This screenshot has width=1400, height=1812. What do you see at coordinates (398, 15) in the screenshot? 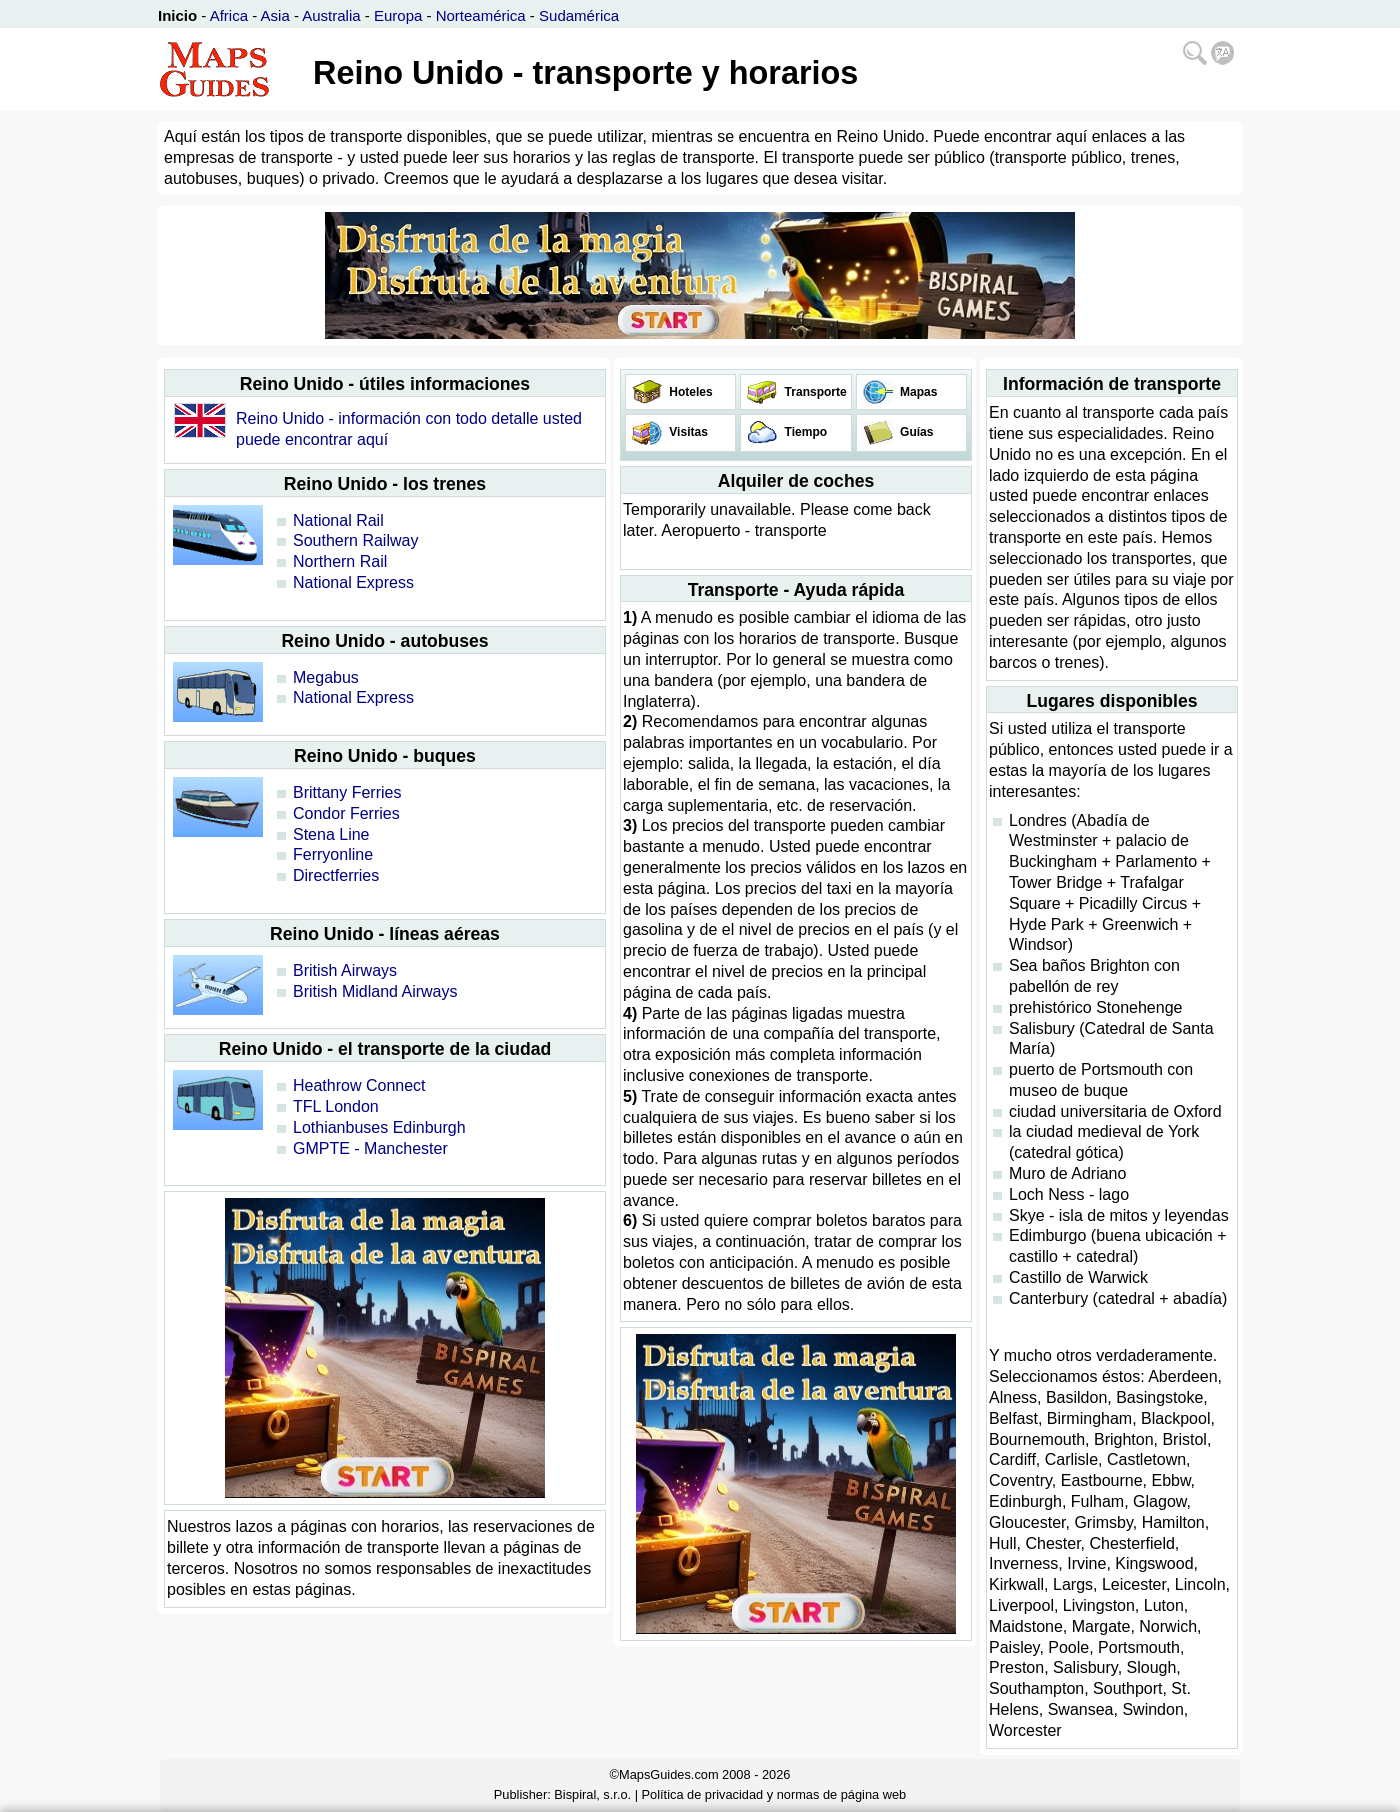
I see `Europa` at bounding box center [398, 15].